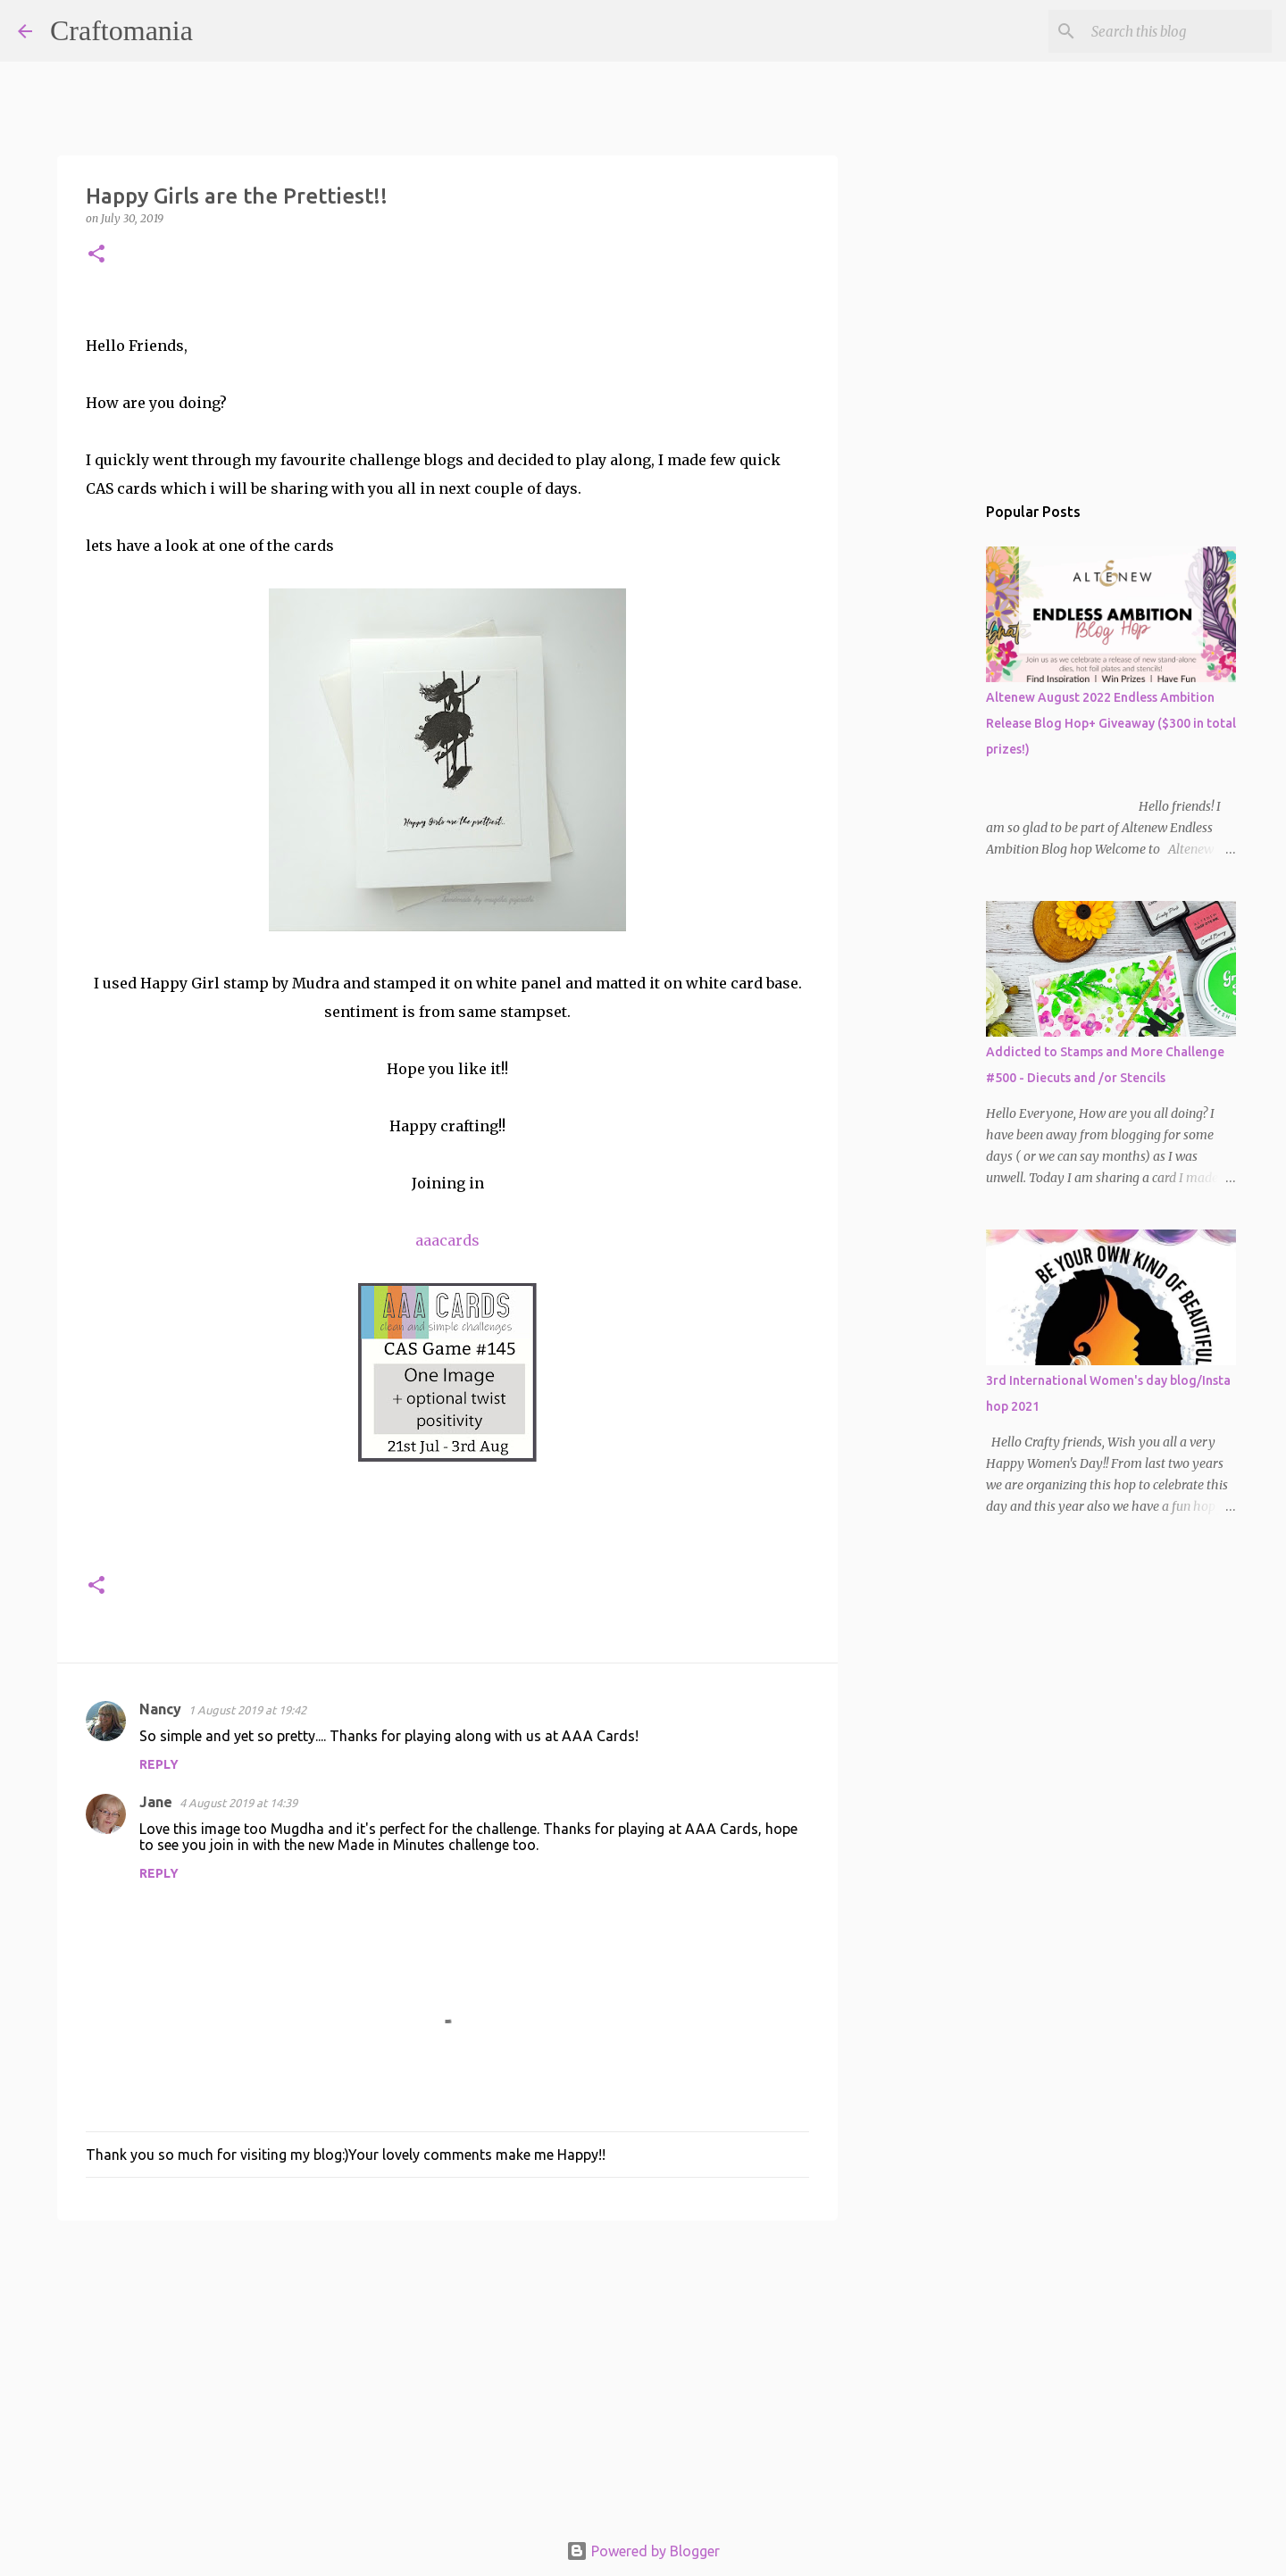 The height and width of the screenshot is (2576, 1286). I want to click on Powered by Blogger, so click(643, 2551).